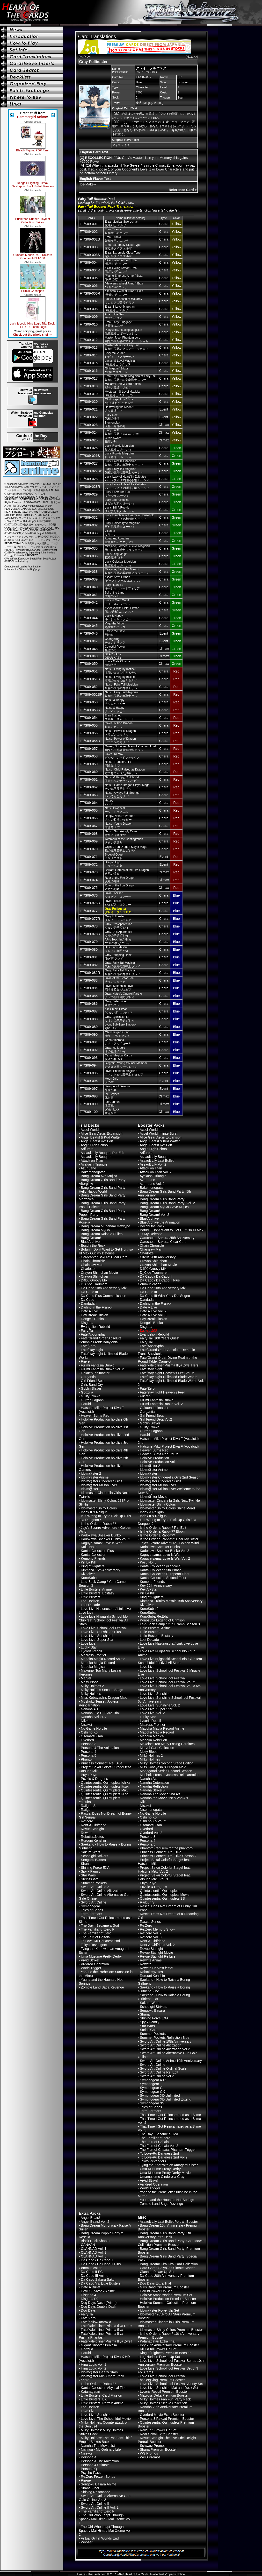 This screenshot has height=2576, width=262. What do you see at coordinates (168, 2299) in the screenshot?
I see `Hololive Production Premium Booster` at bounding box center [168, 2299].